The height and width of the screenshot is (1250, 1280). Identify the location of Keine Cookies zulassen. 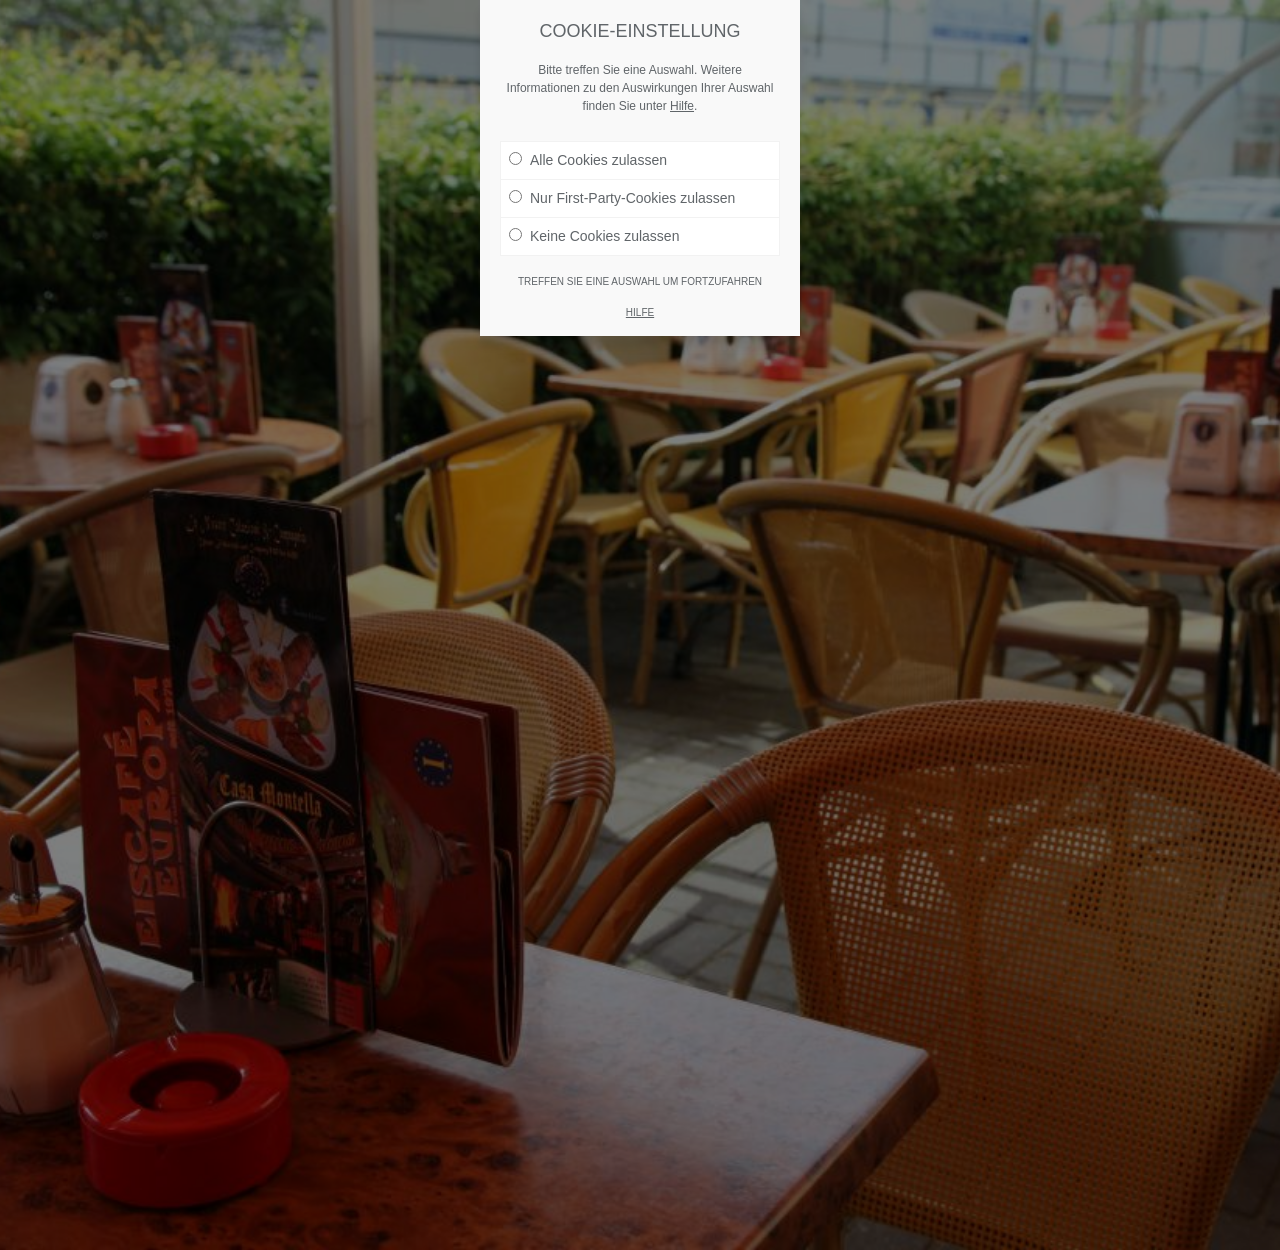
(594, 236).